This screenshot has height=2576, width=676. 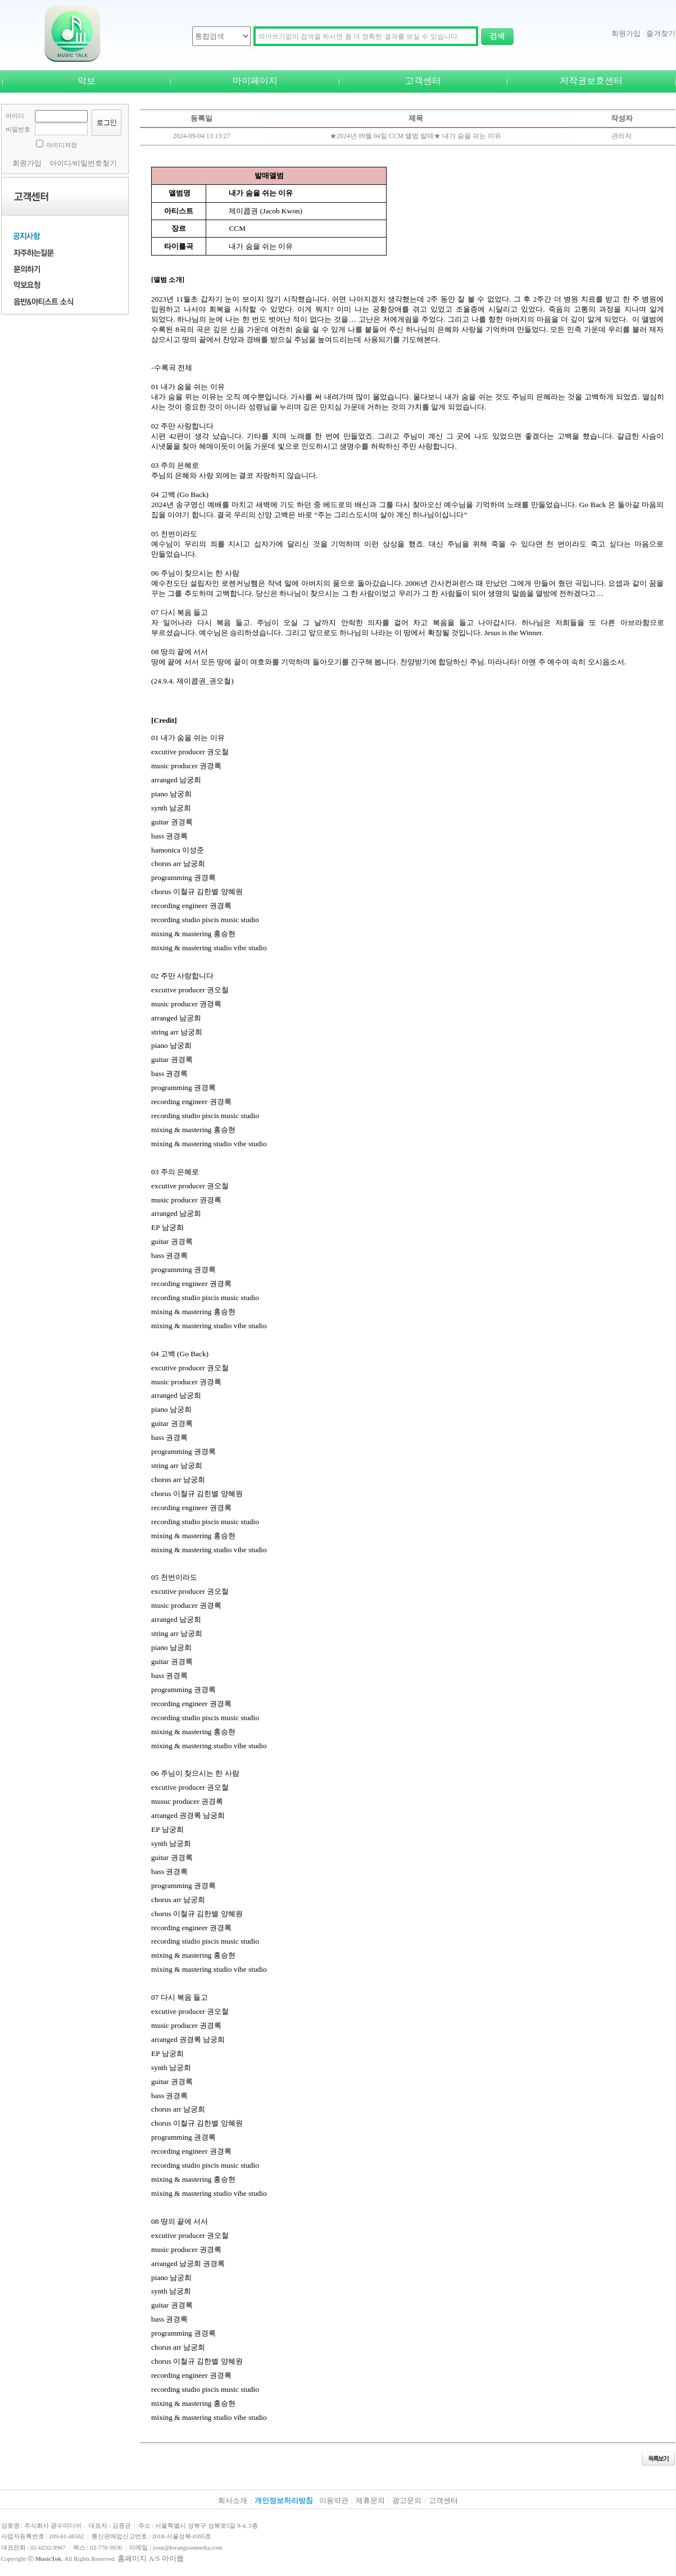 What do you see at coordinates (626, 33) in the screenshot?
I see `회원가입` at bounding box center [626, 33].